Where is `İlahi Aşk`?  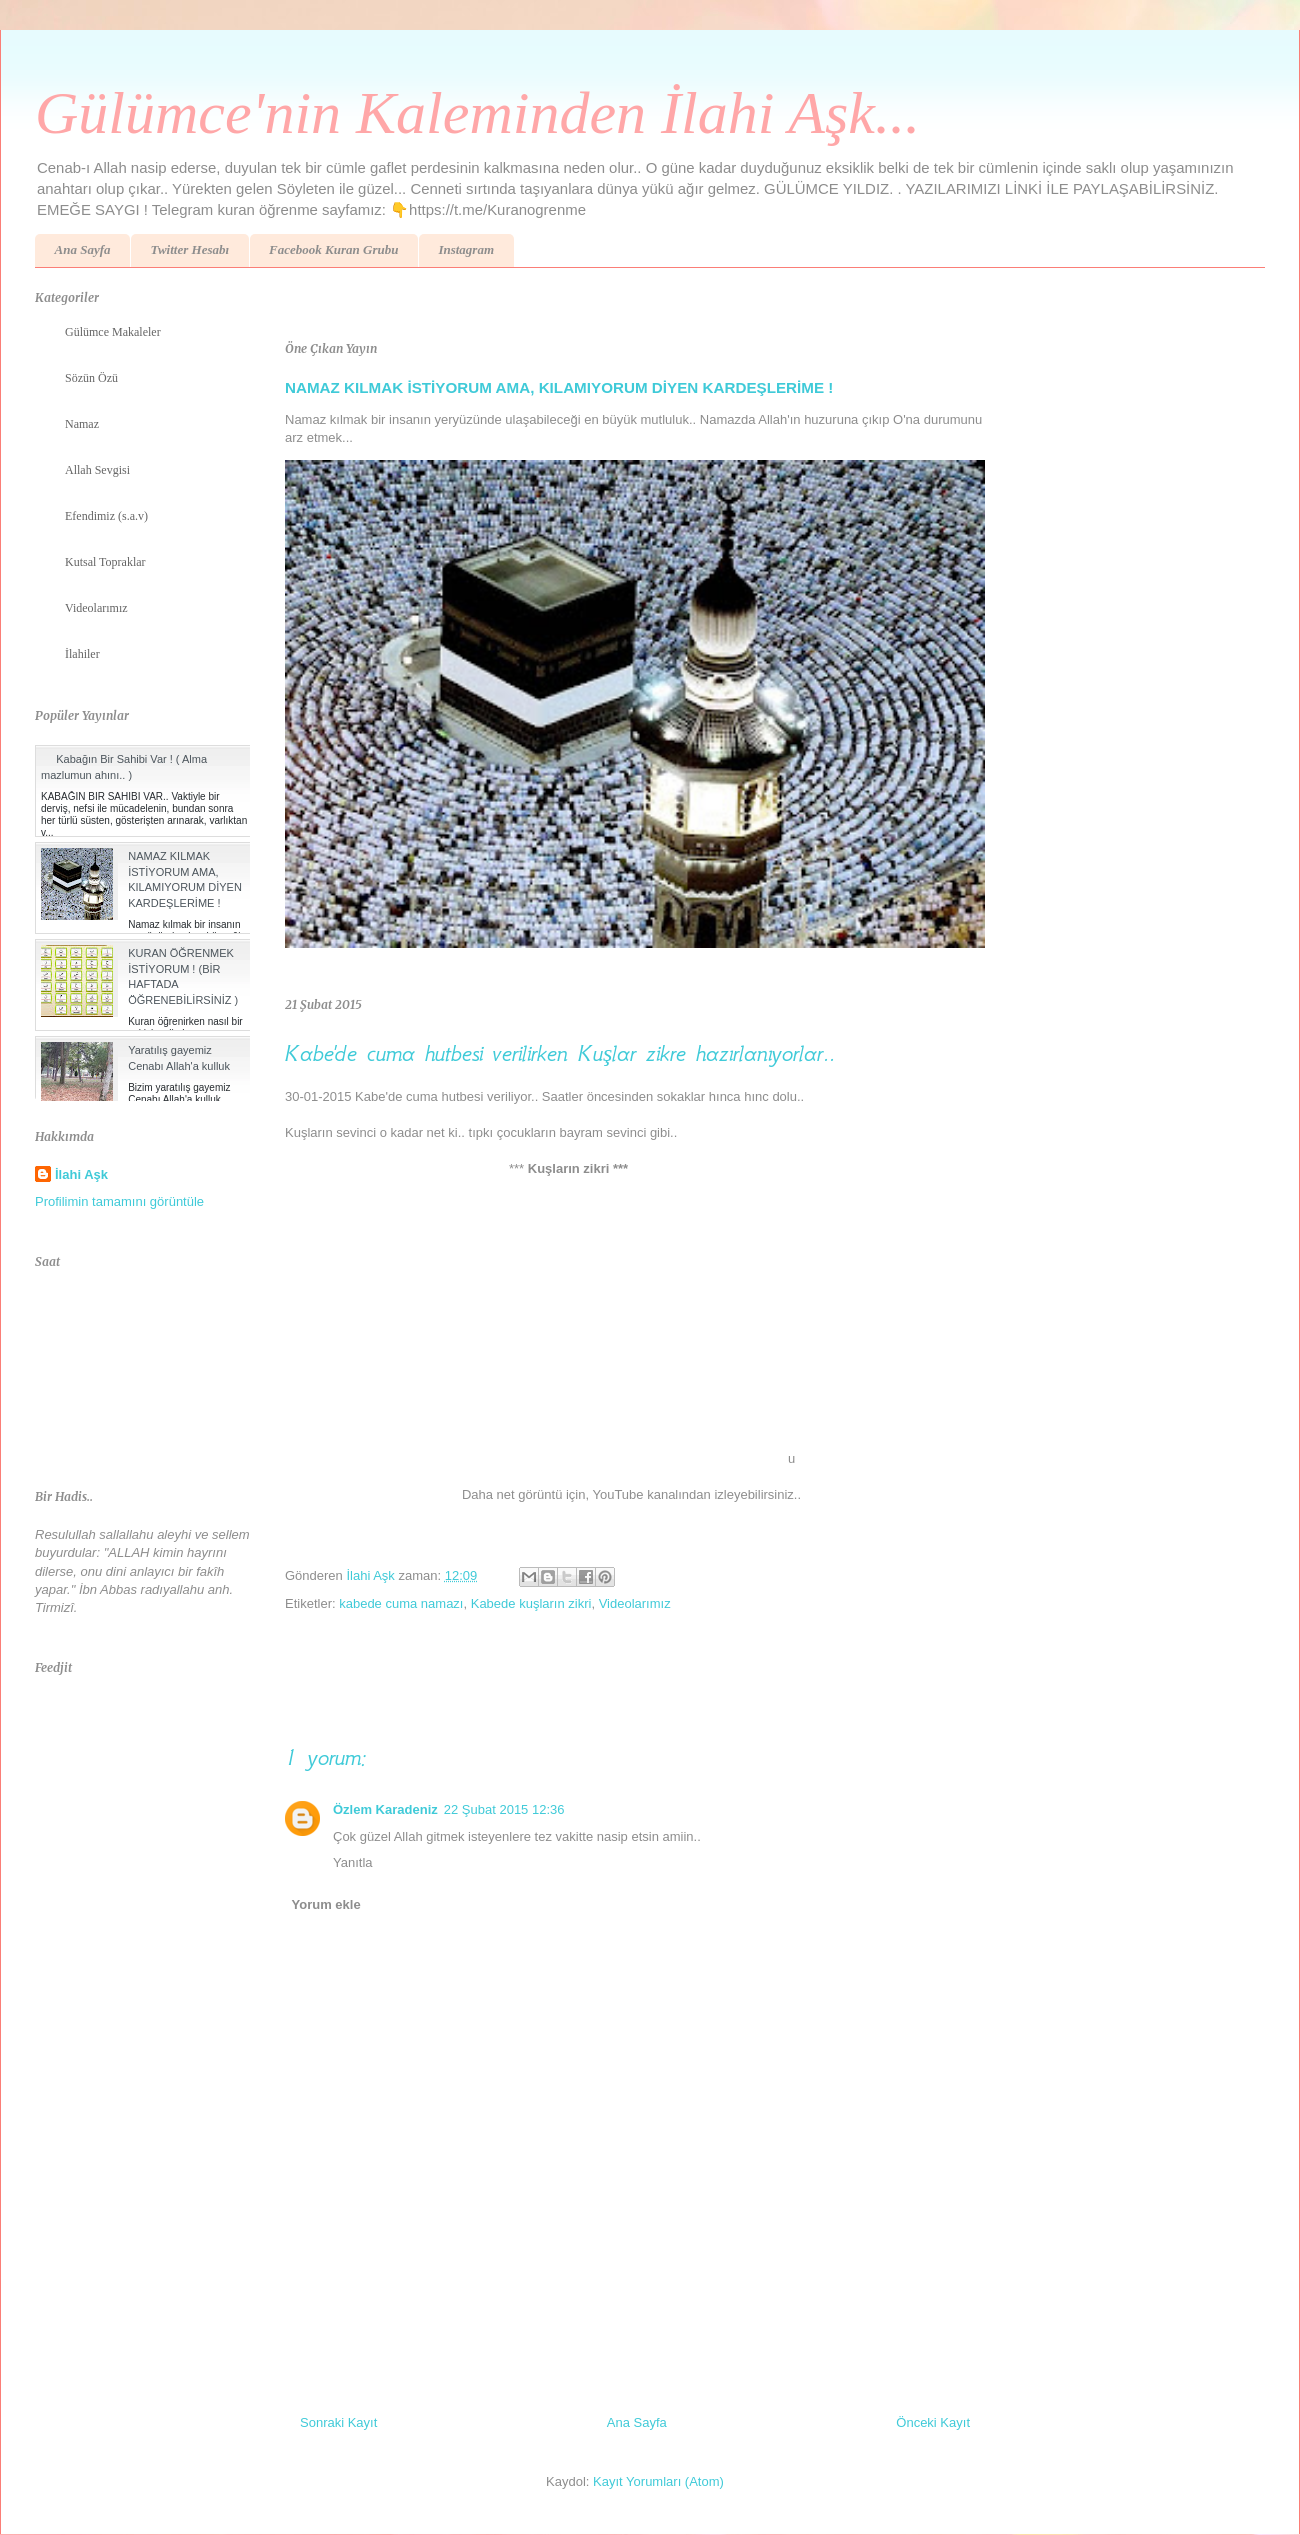
İlahi Aşk is located at coordinates (81, 1174).